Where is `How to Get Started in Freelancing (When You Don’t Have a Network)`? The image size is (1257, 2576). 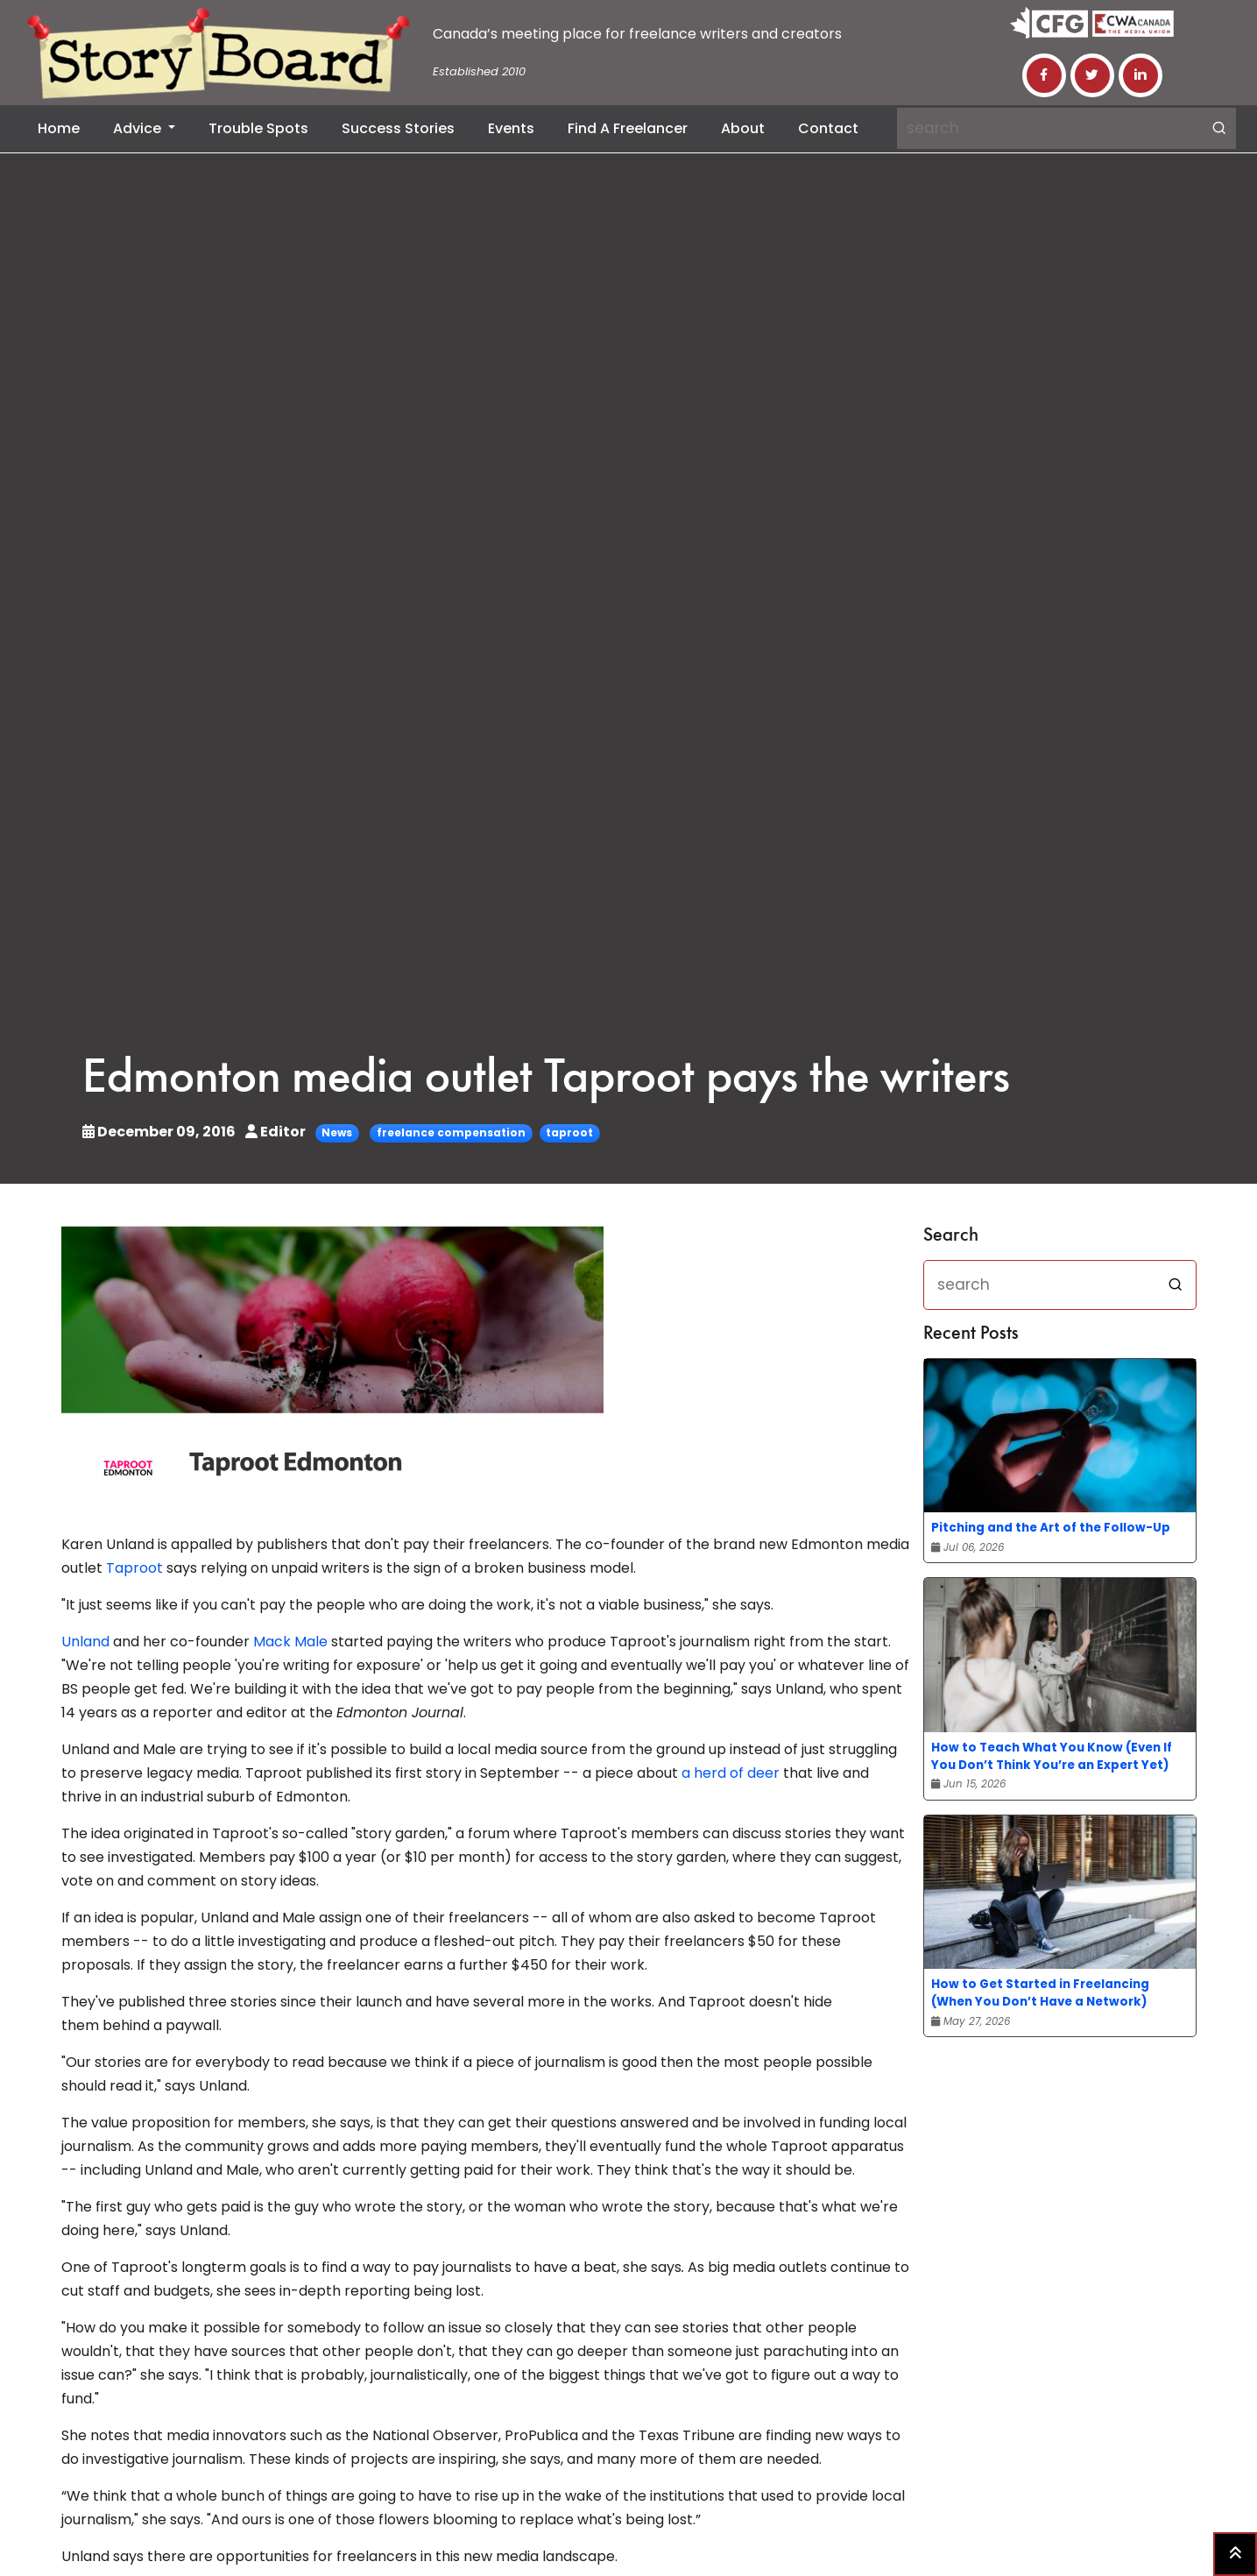 How to Get Started in Freelancing (When You Don’t Have a Network) is located at coordinates (1040, 1993).